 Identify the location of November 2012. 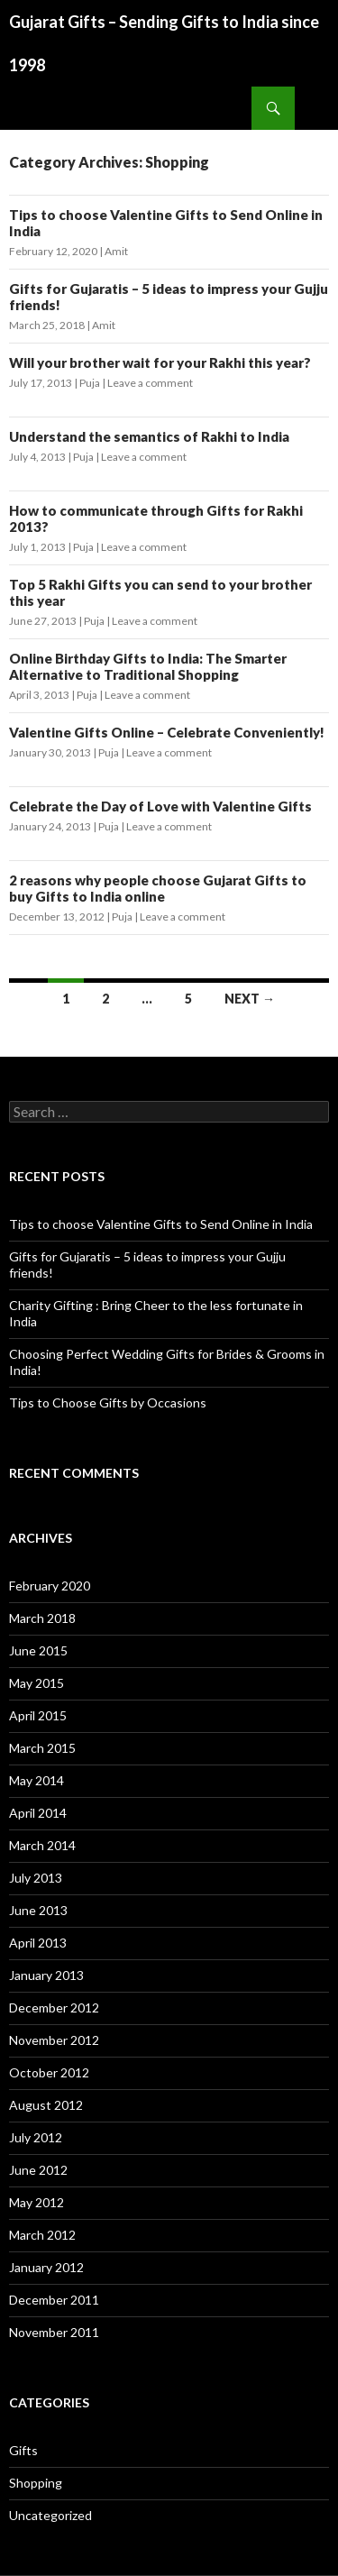
(54, 2040).